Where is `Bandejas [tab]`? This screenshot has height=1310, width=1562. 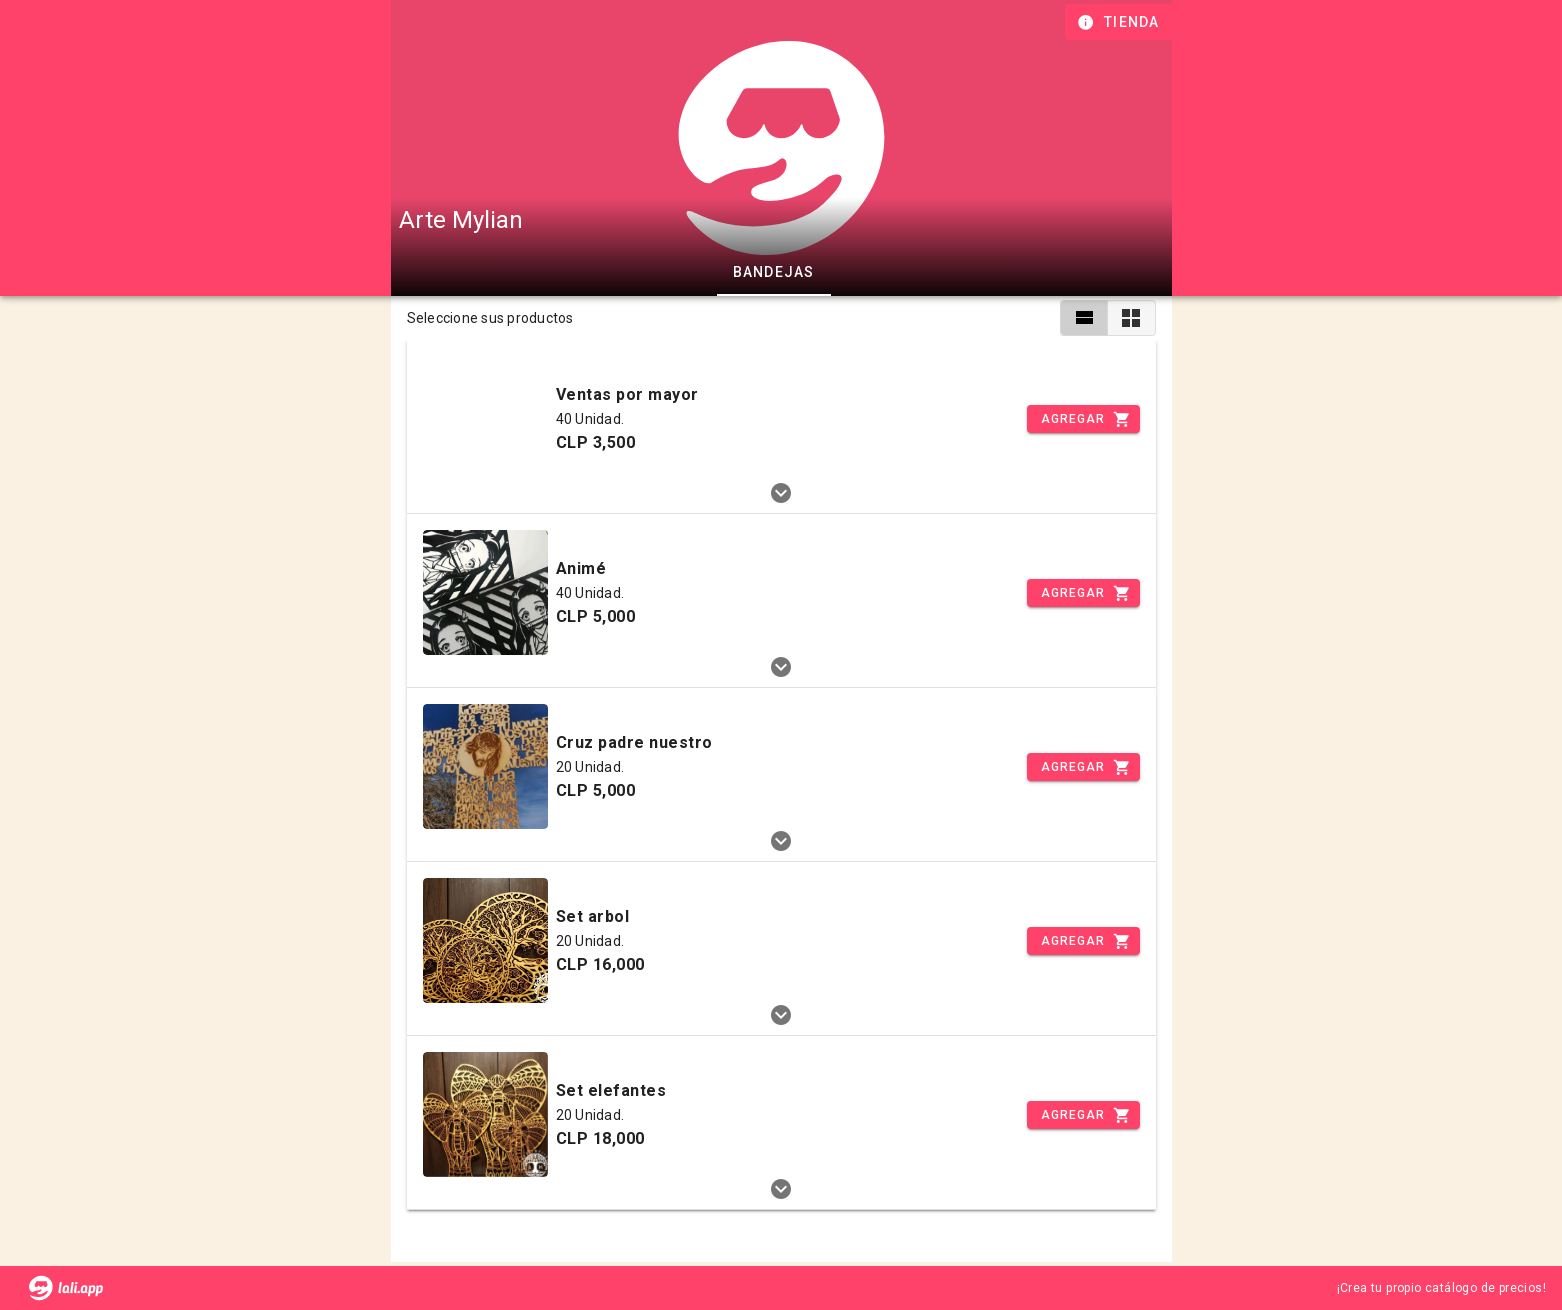 Bandejas [tab] is located at coordinates (773, 272).